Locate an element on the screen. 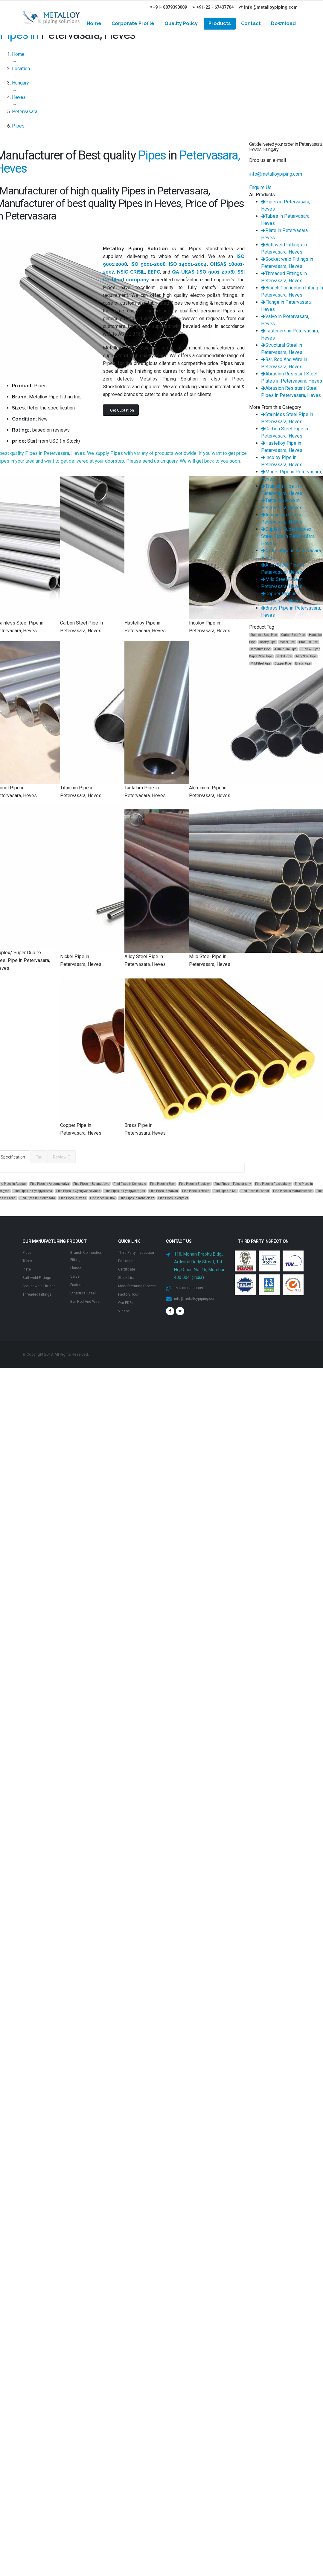  Find Pipes in Hatvan is located at coordinates (163, 1191).